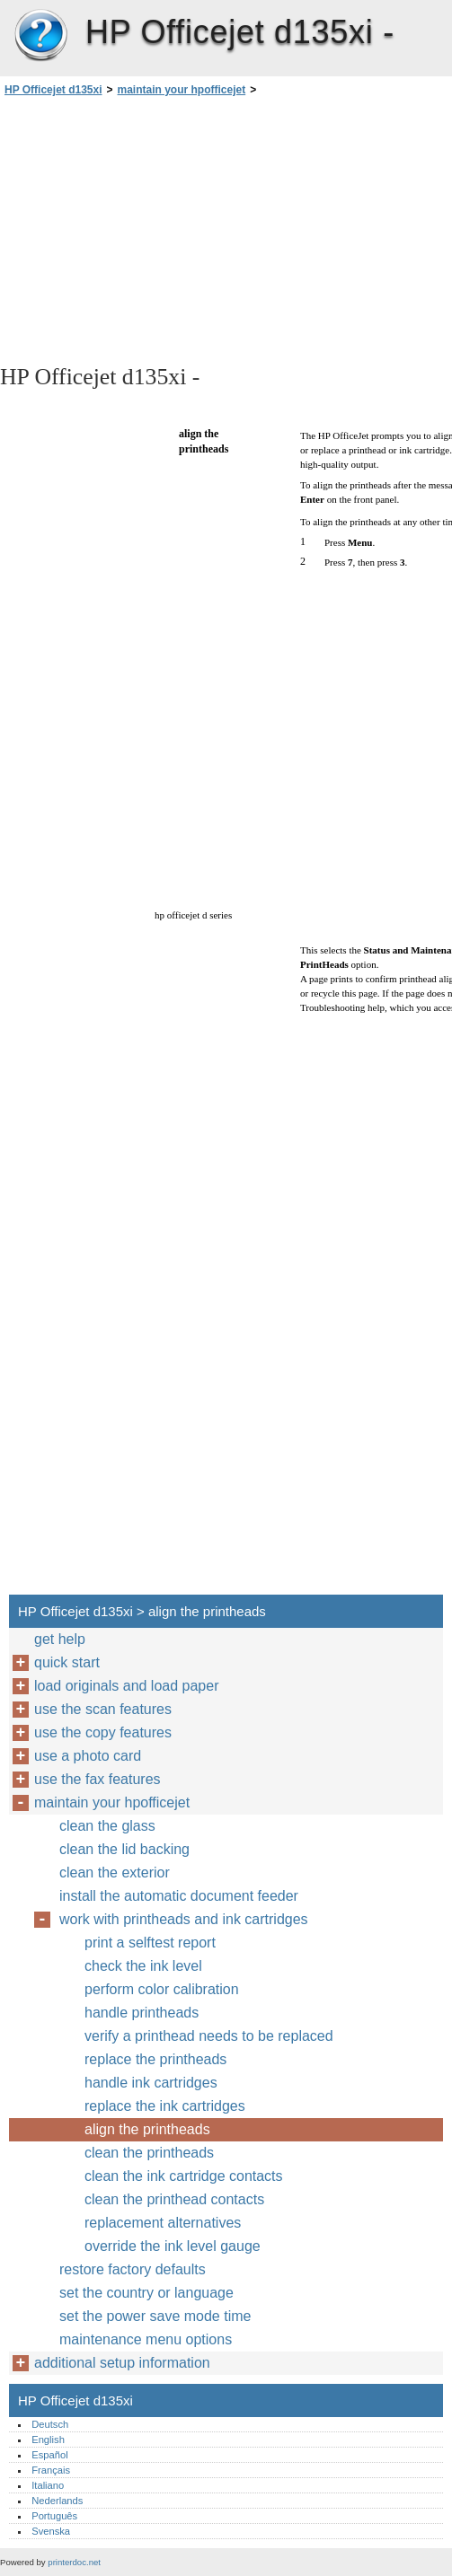 This screenshot has width=452, height=2576. I want to click on print a selftest report, so click(150, 1942).